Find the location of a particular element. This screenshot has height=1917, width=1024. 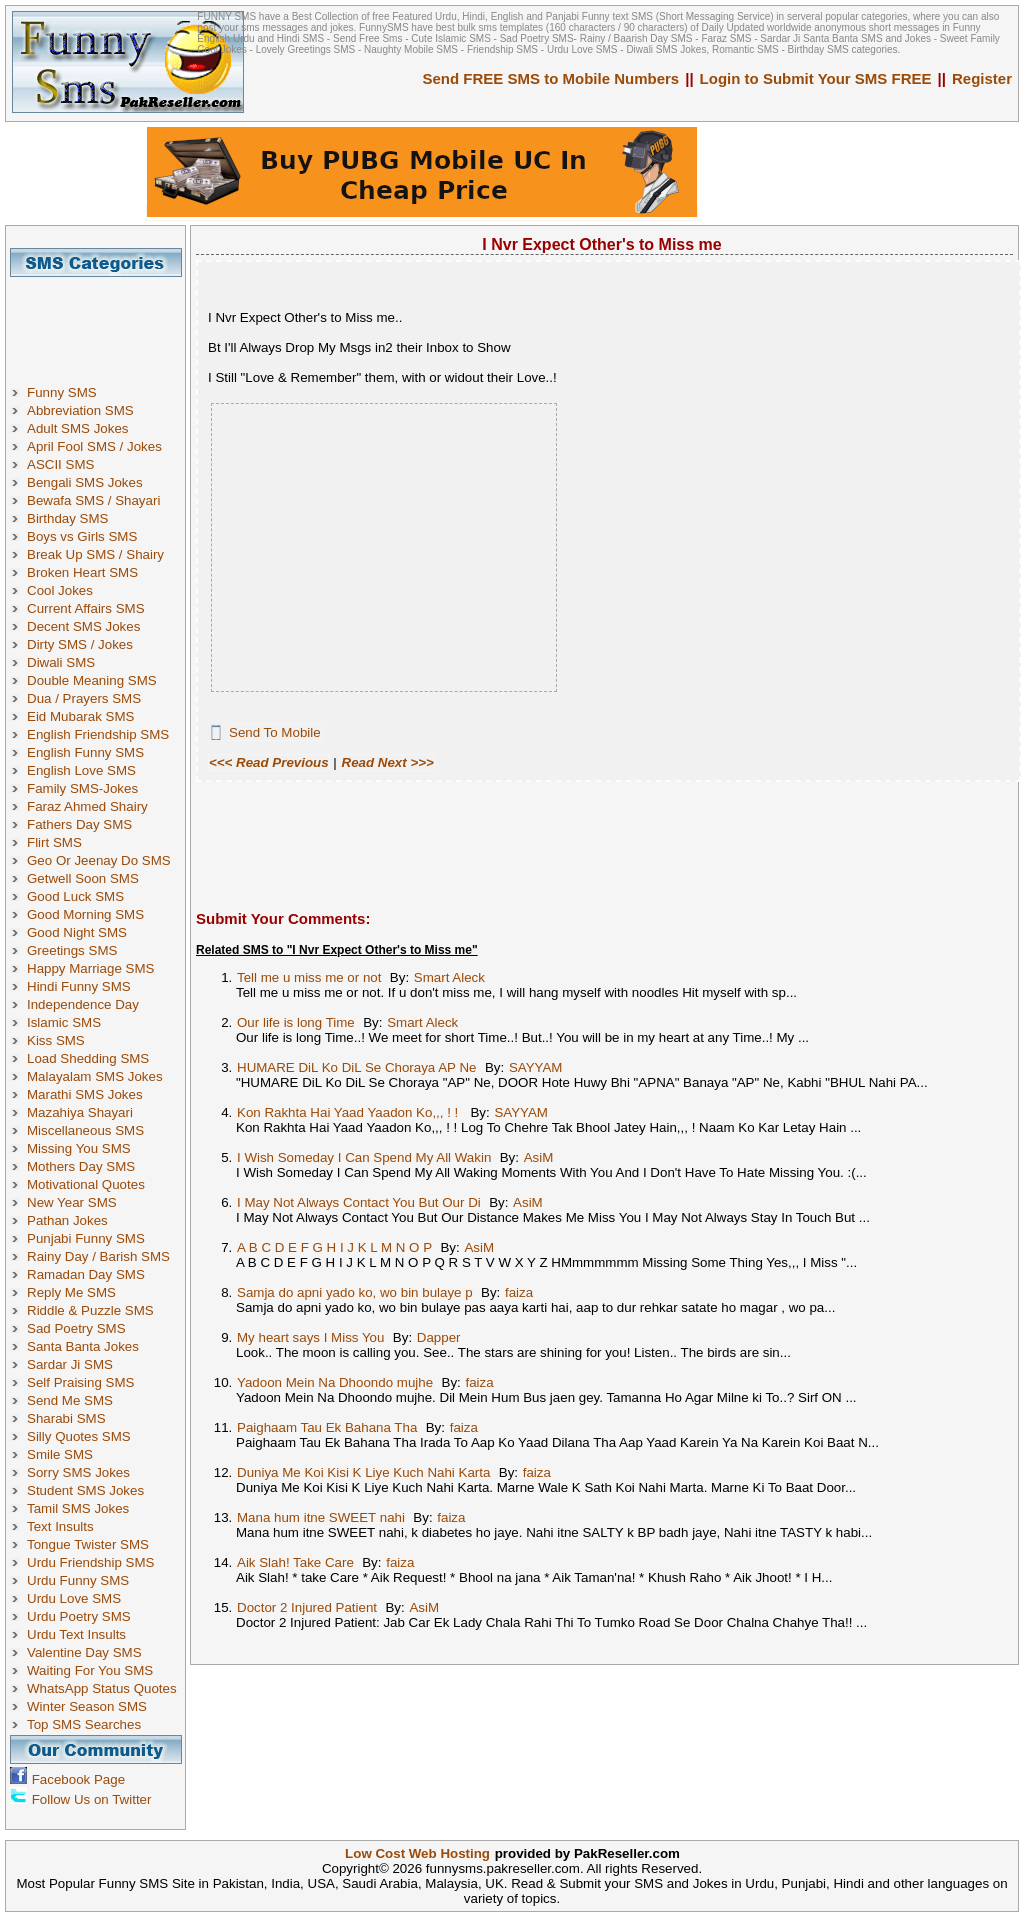

English Friendship SMS is located at coordinates (98, 734).